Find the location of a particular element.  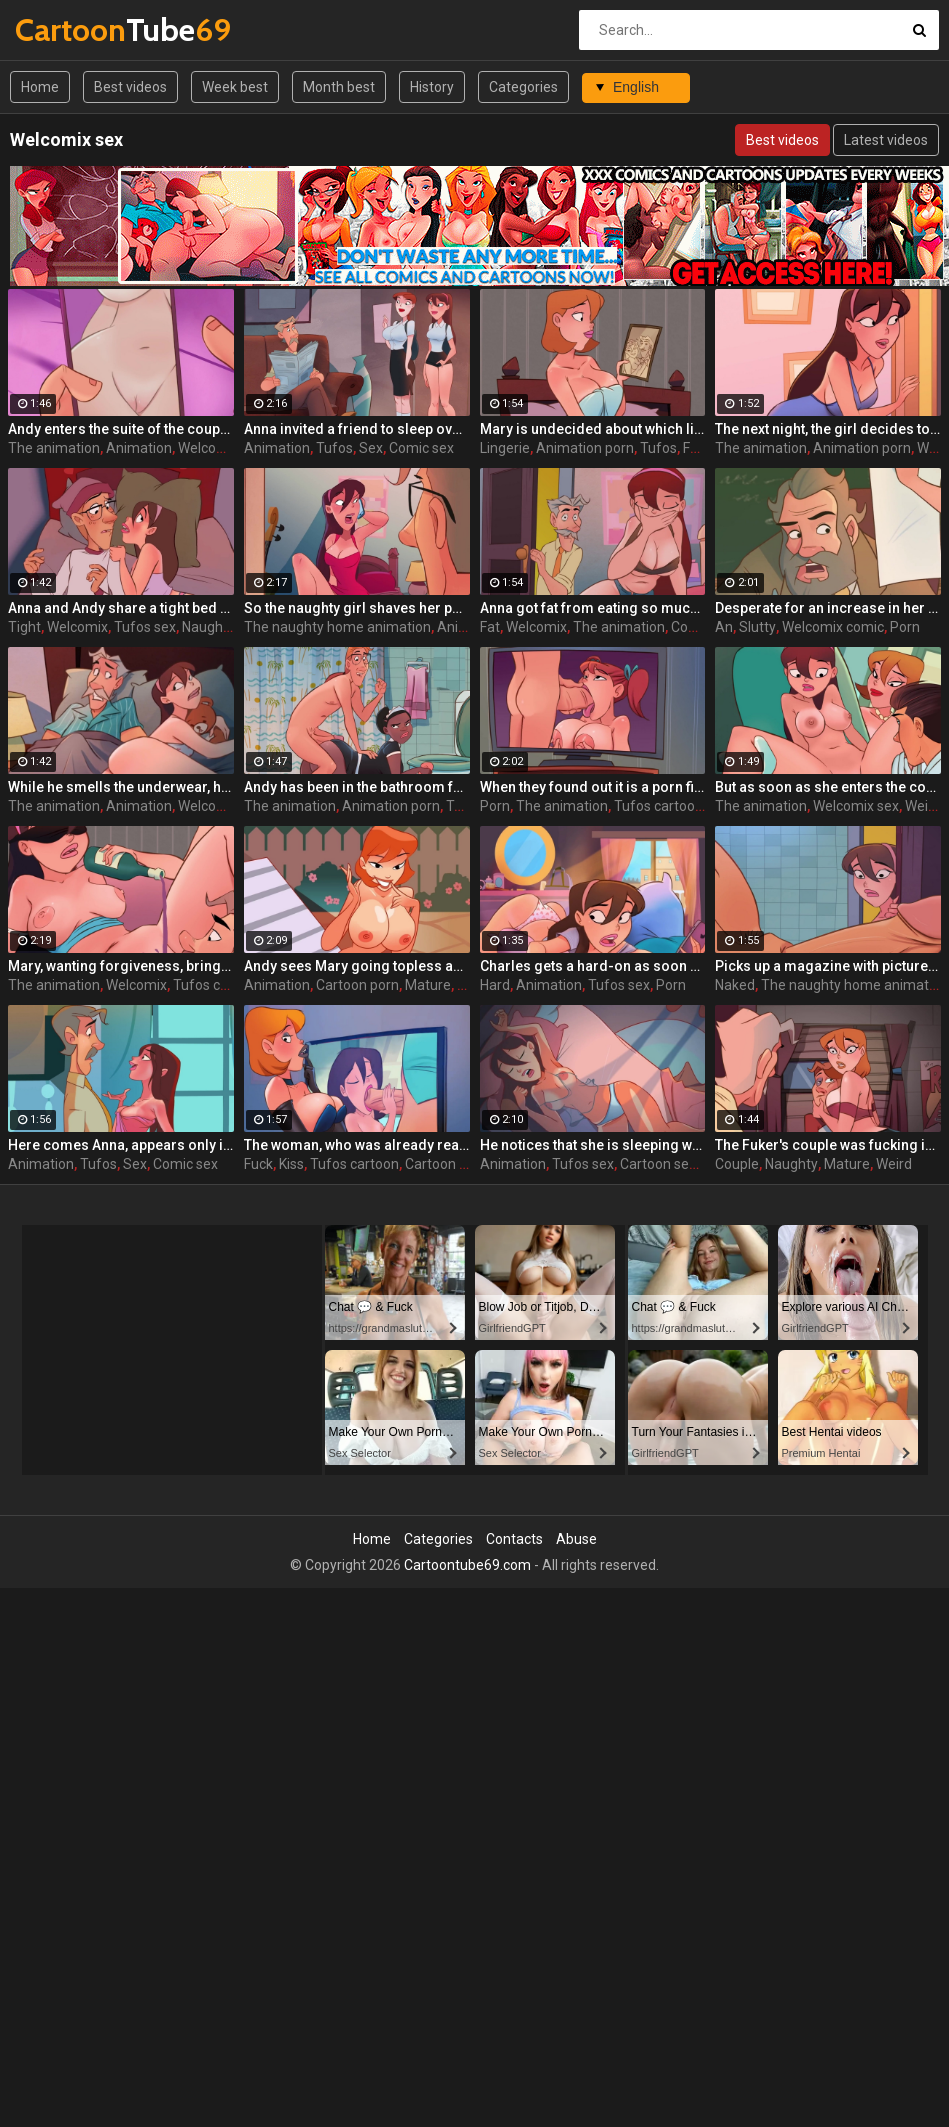

Tufos sex is located at coordinates (145, 627).